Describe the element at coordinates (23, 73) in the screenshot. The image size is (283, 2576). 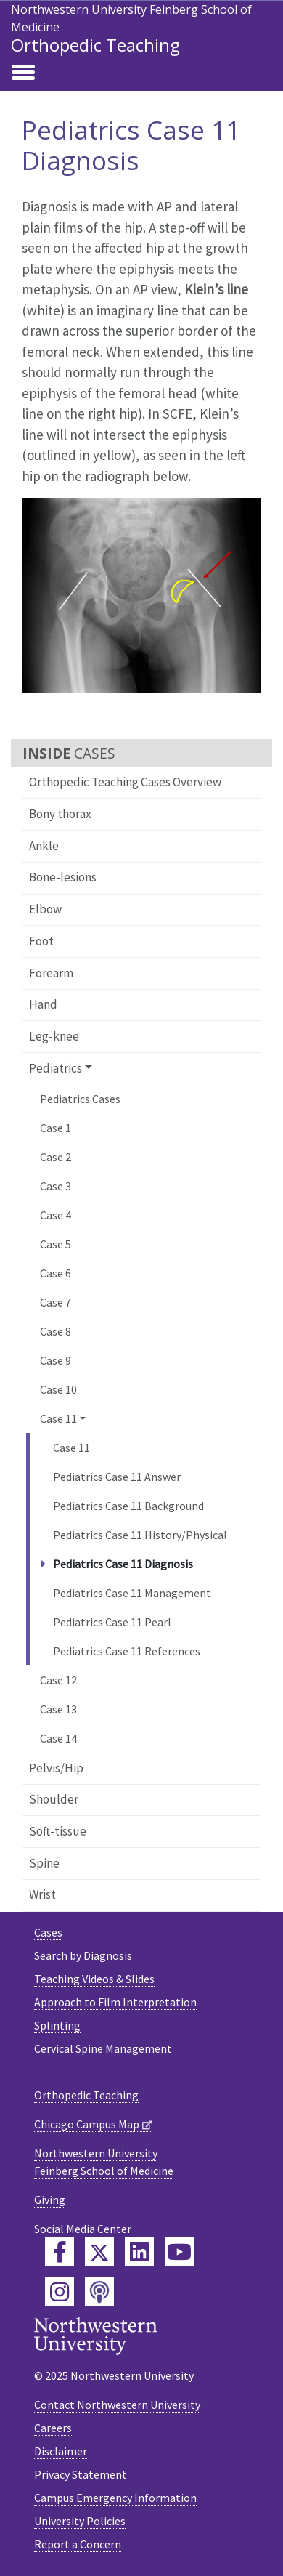
I see `[Toggle navigation]` at that location.